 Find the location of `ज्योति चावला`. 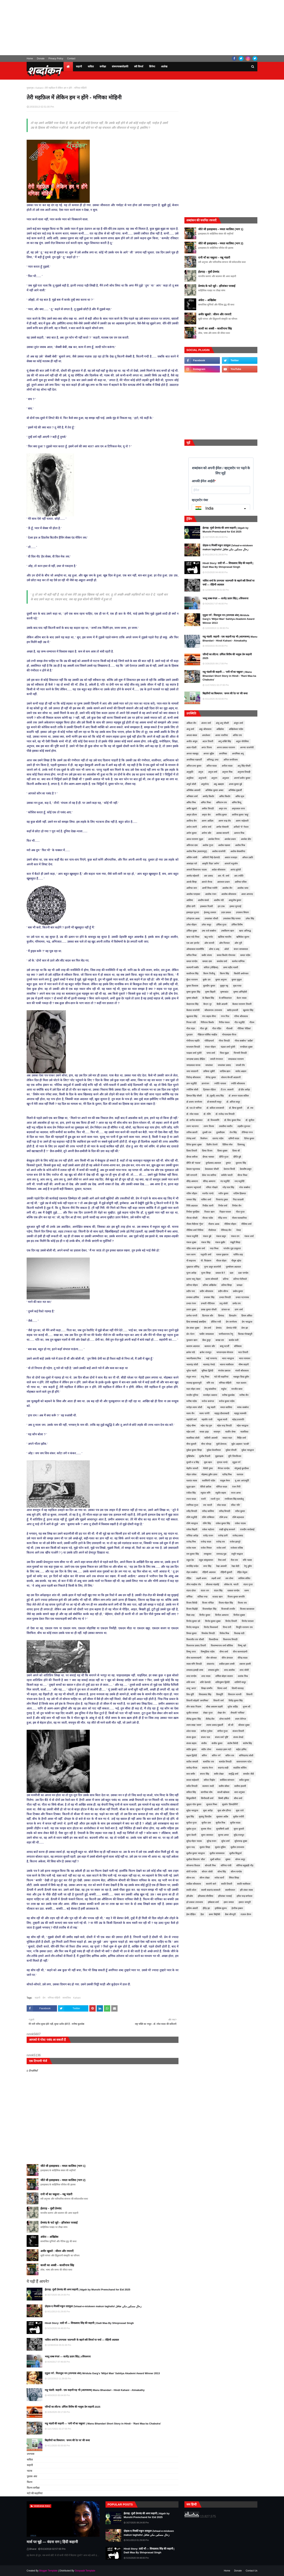

ज्योति चावला is located at coordinates (220, 1083).